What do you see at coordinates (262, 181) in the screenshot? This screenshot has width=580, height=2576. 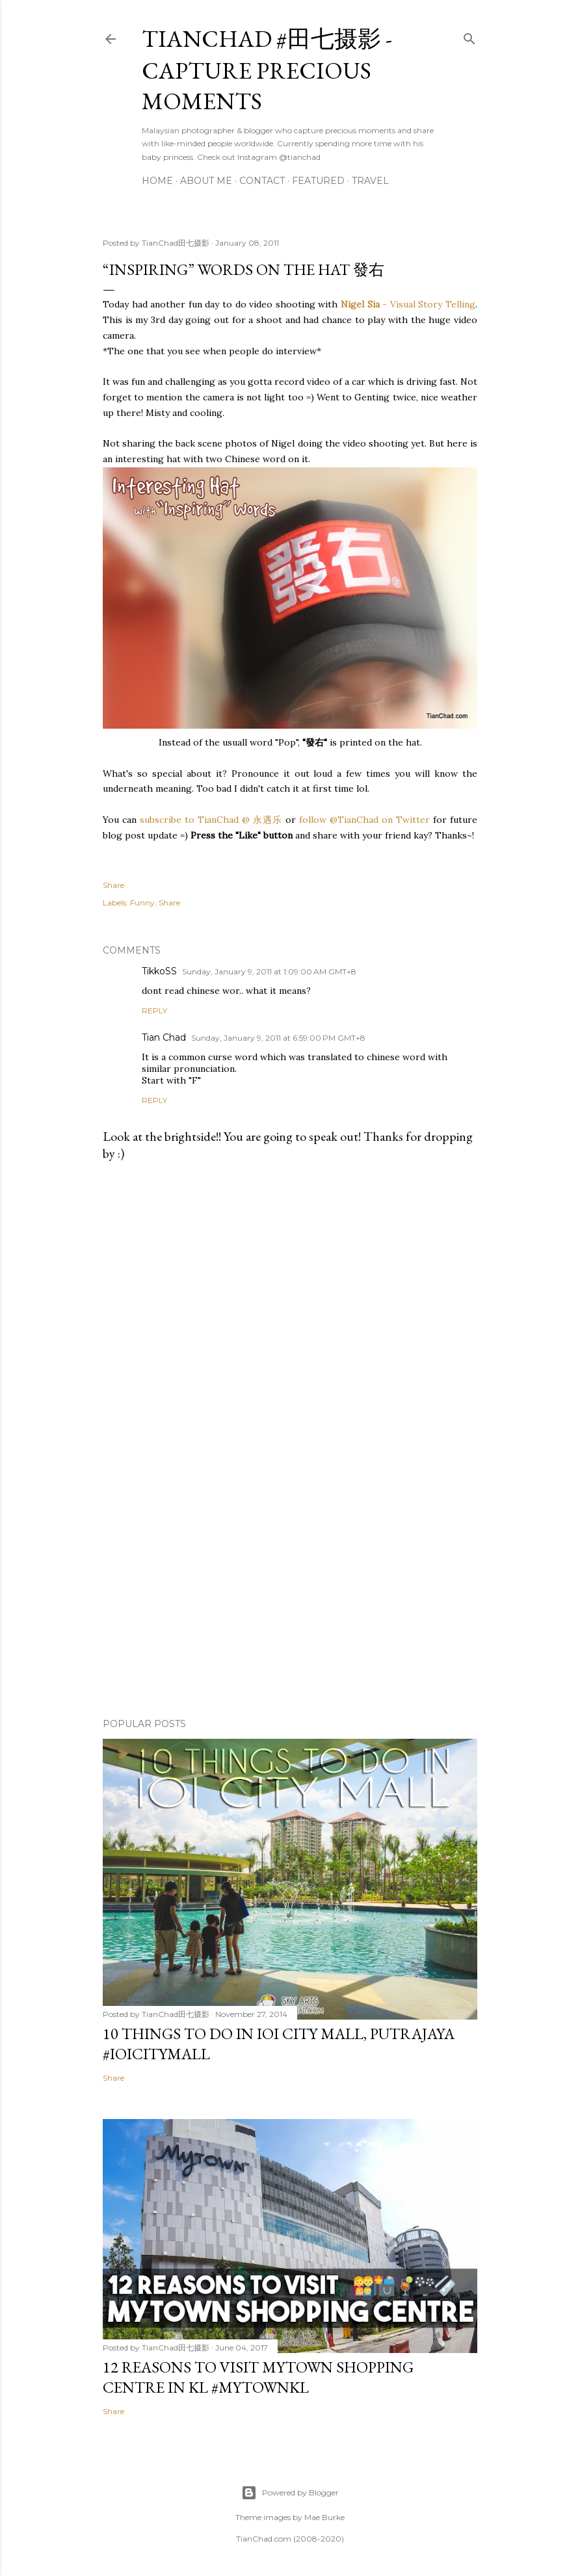 I see `Contact` at bounding box center [262, 181].